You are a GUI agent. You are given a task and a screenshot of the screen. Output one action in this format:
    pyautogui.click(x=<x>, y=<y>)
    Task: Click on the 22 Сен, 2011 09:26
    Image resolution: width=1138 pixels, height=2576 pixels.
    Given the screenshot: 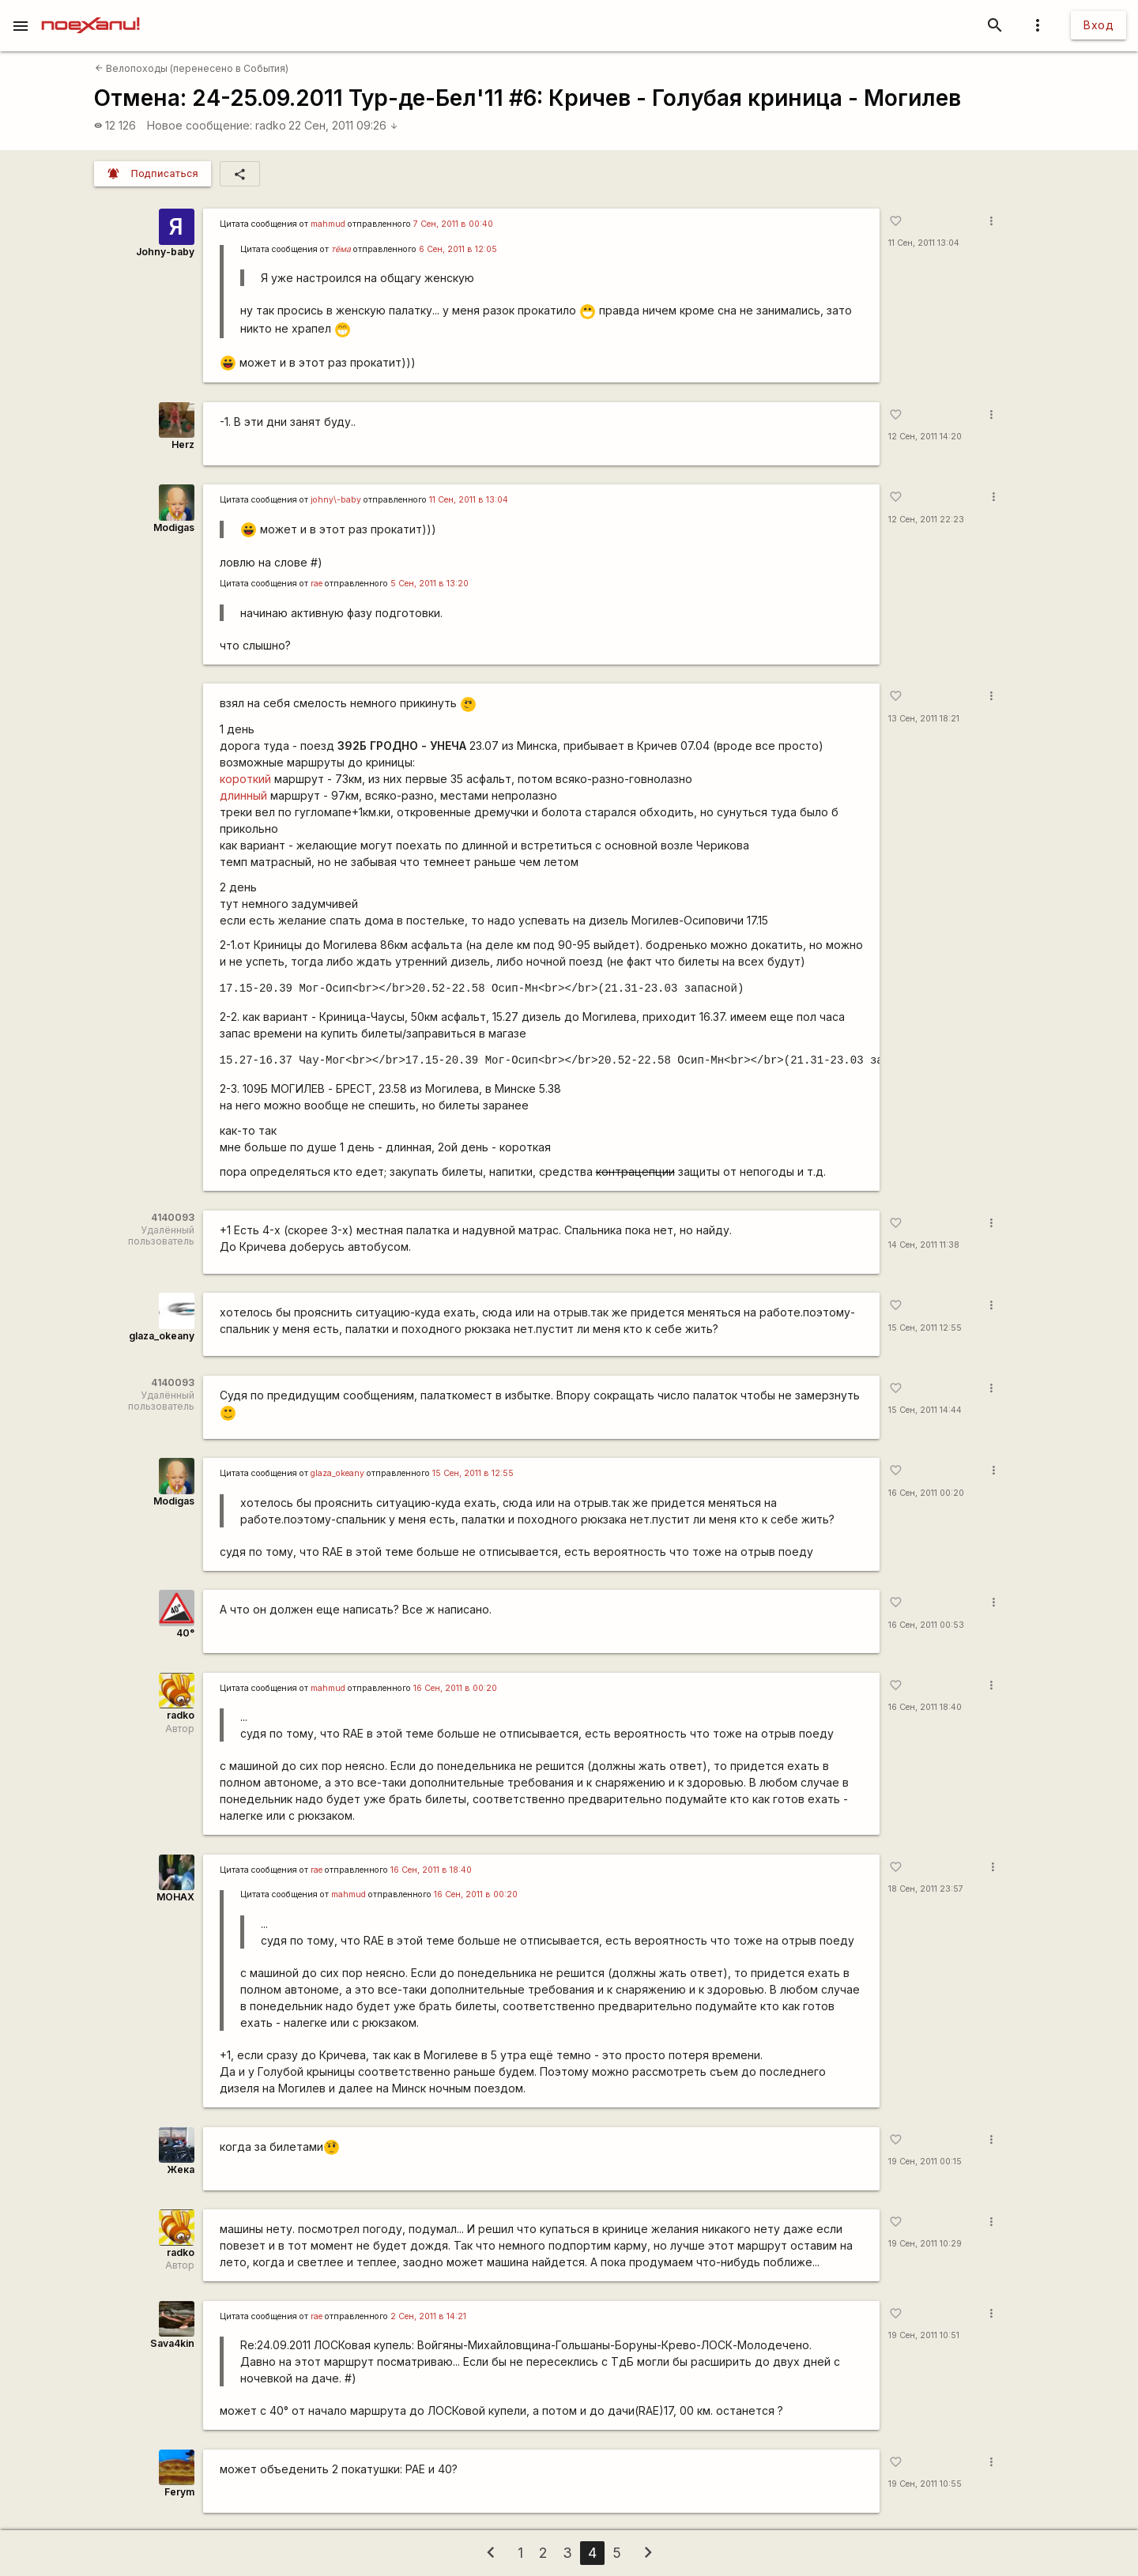 What is the action you would take?
    pyautogui.click(x=343, y=125)
    